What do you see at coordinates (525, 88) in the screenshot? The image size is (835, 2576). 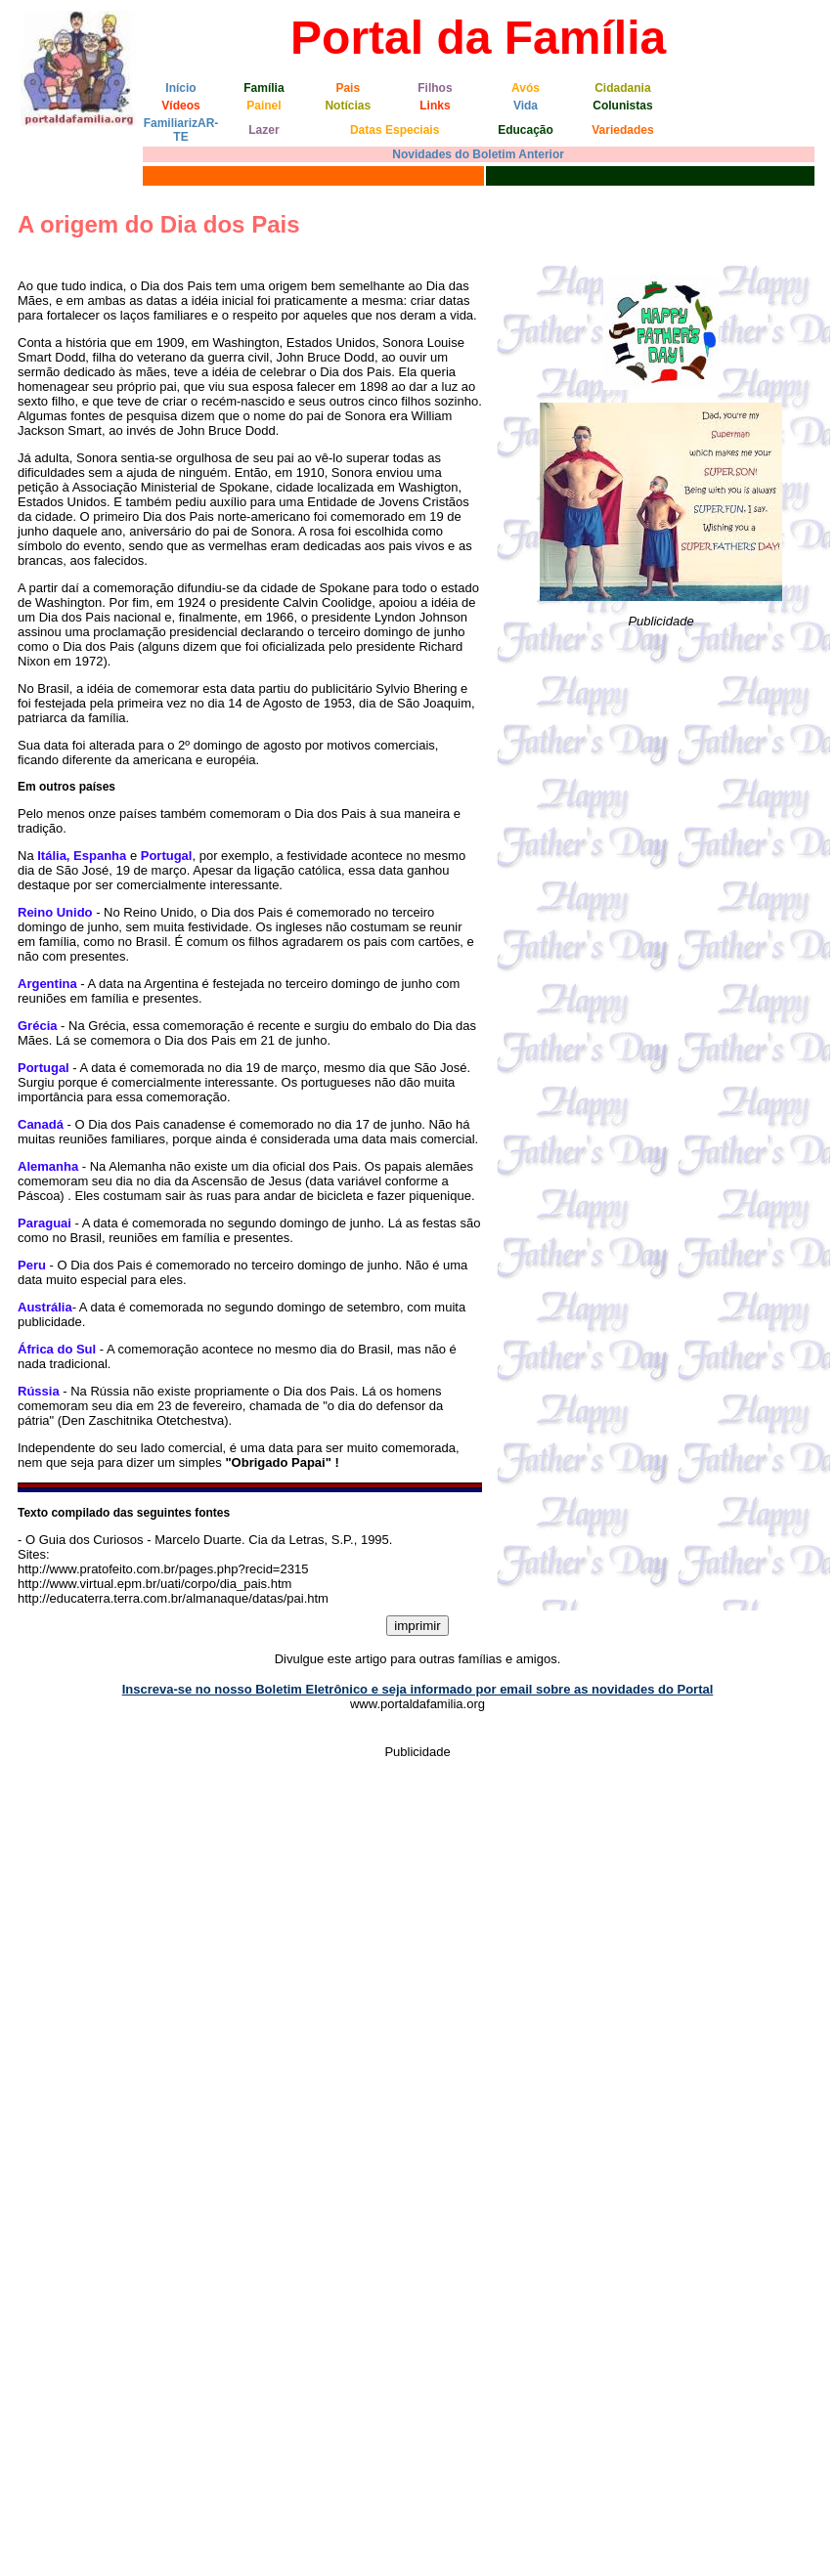 I see `Avós` at bounding box center [525, 88].